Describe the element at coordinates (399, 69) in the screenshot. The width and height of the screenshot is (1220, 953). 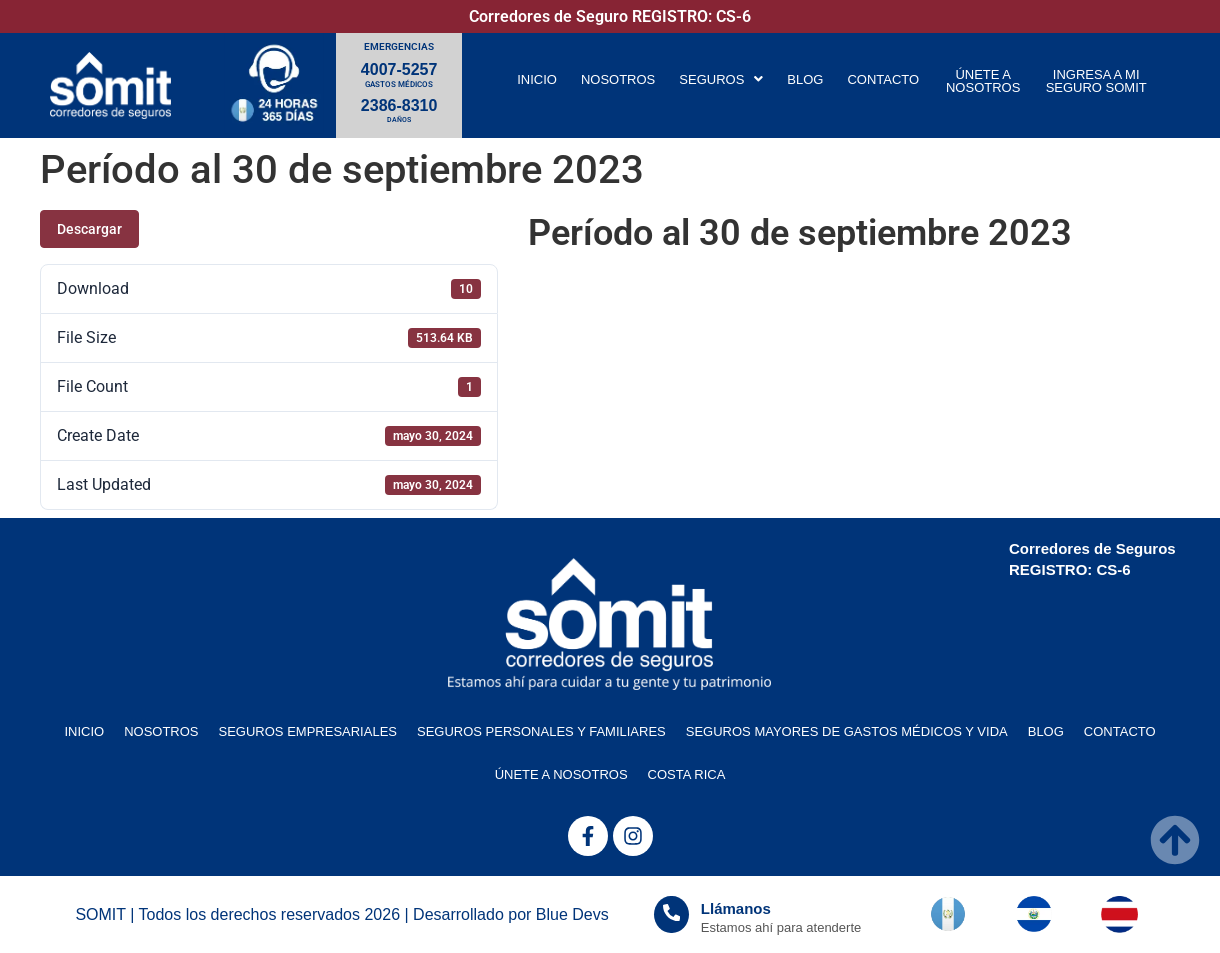
I see `4007-5257` at that location.